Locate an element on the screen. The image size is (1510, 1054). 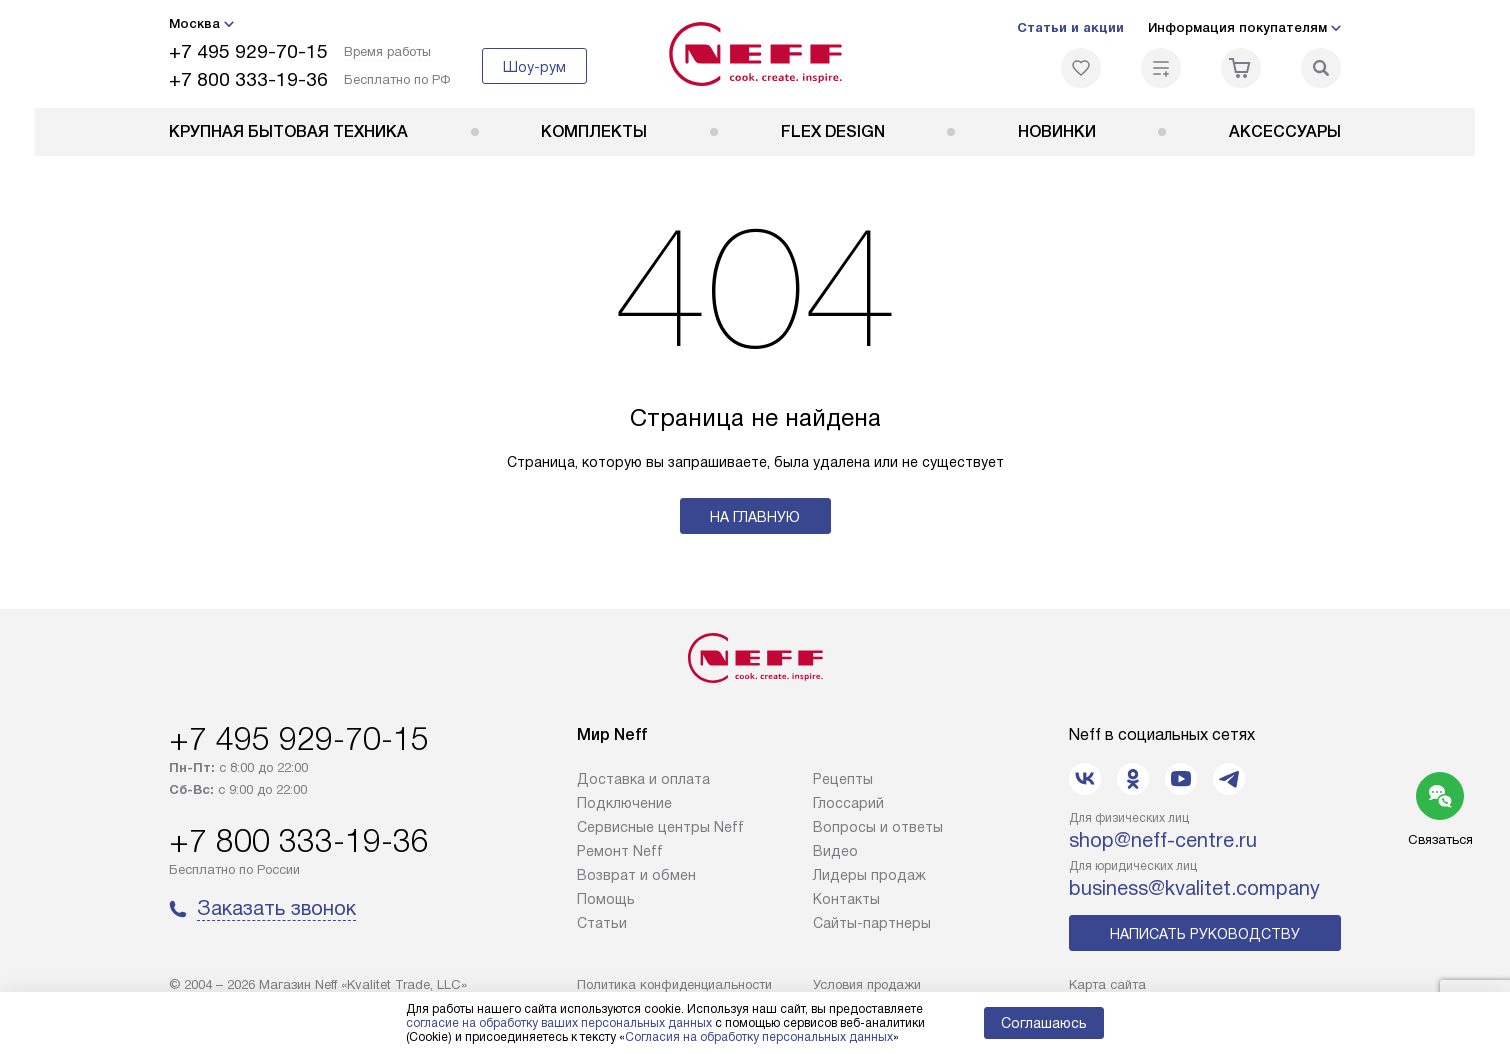
Написать руководству is located at coordinates (1205, 934).